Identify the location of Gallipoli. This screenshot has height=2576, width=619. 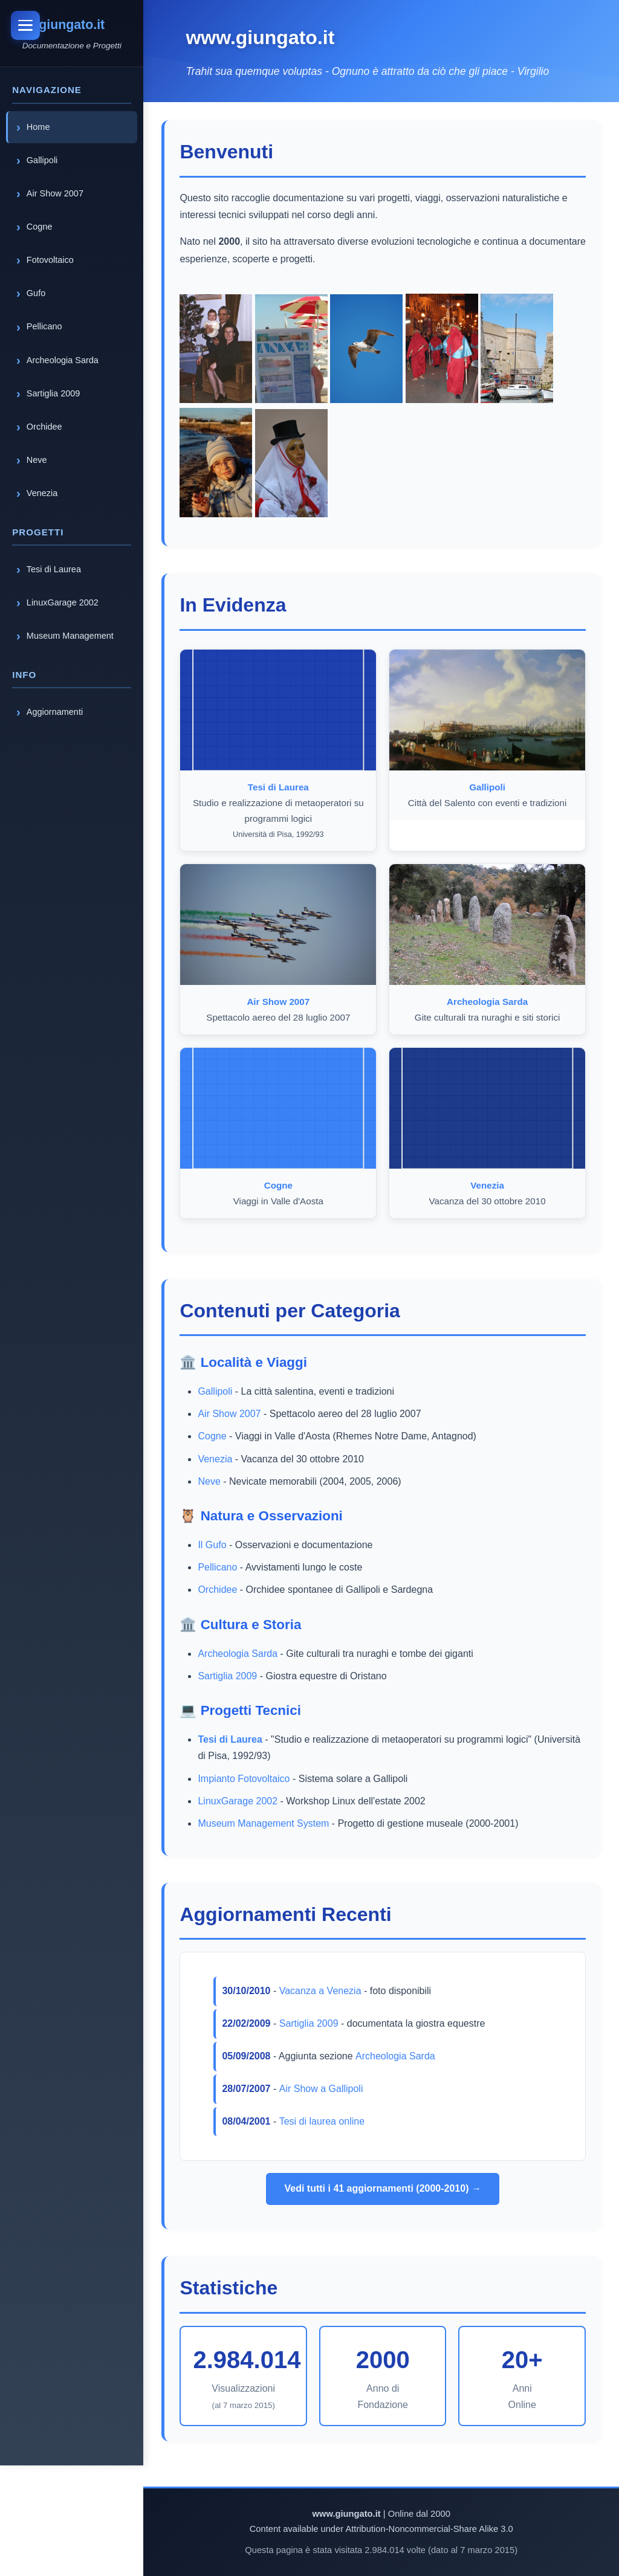
(216, 1391).